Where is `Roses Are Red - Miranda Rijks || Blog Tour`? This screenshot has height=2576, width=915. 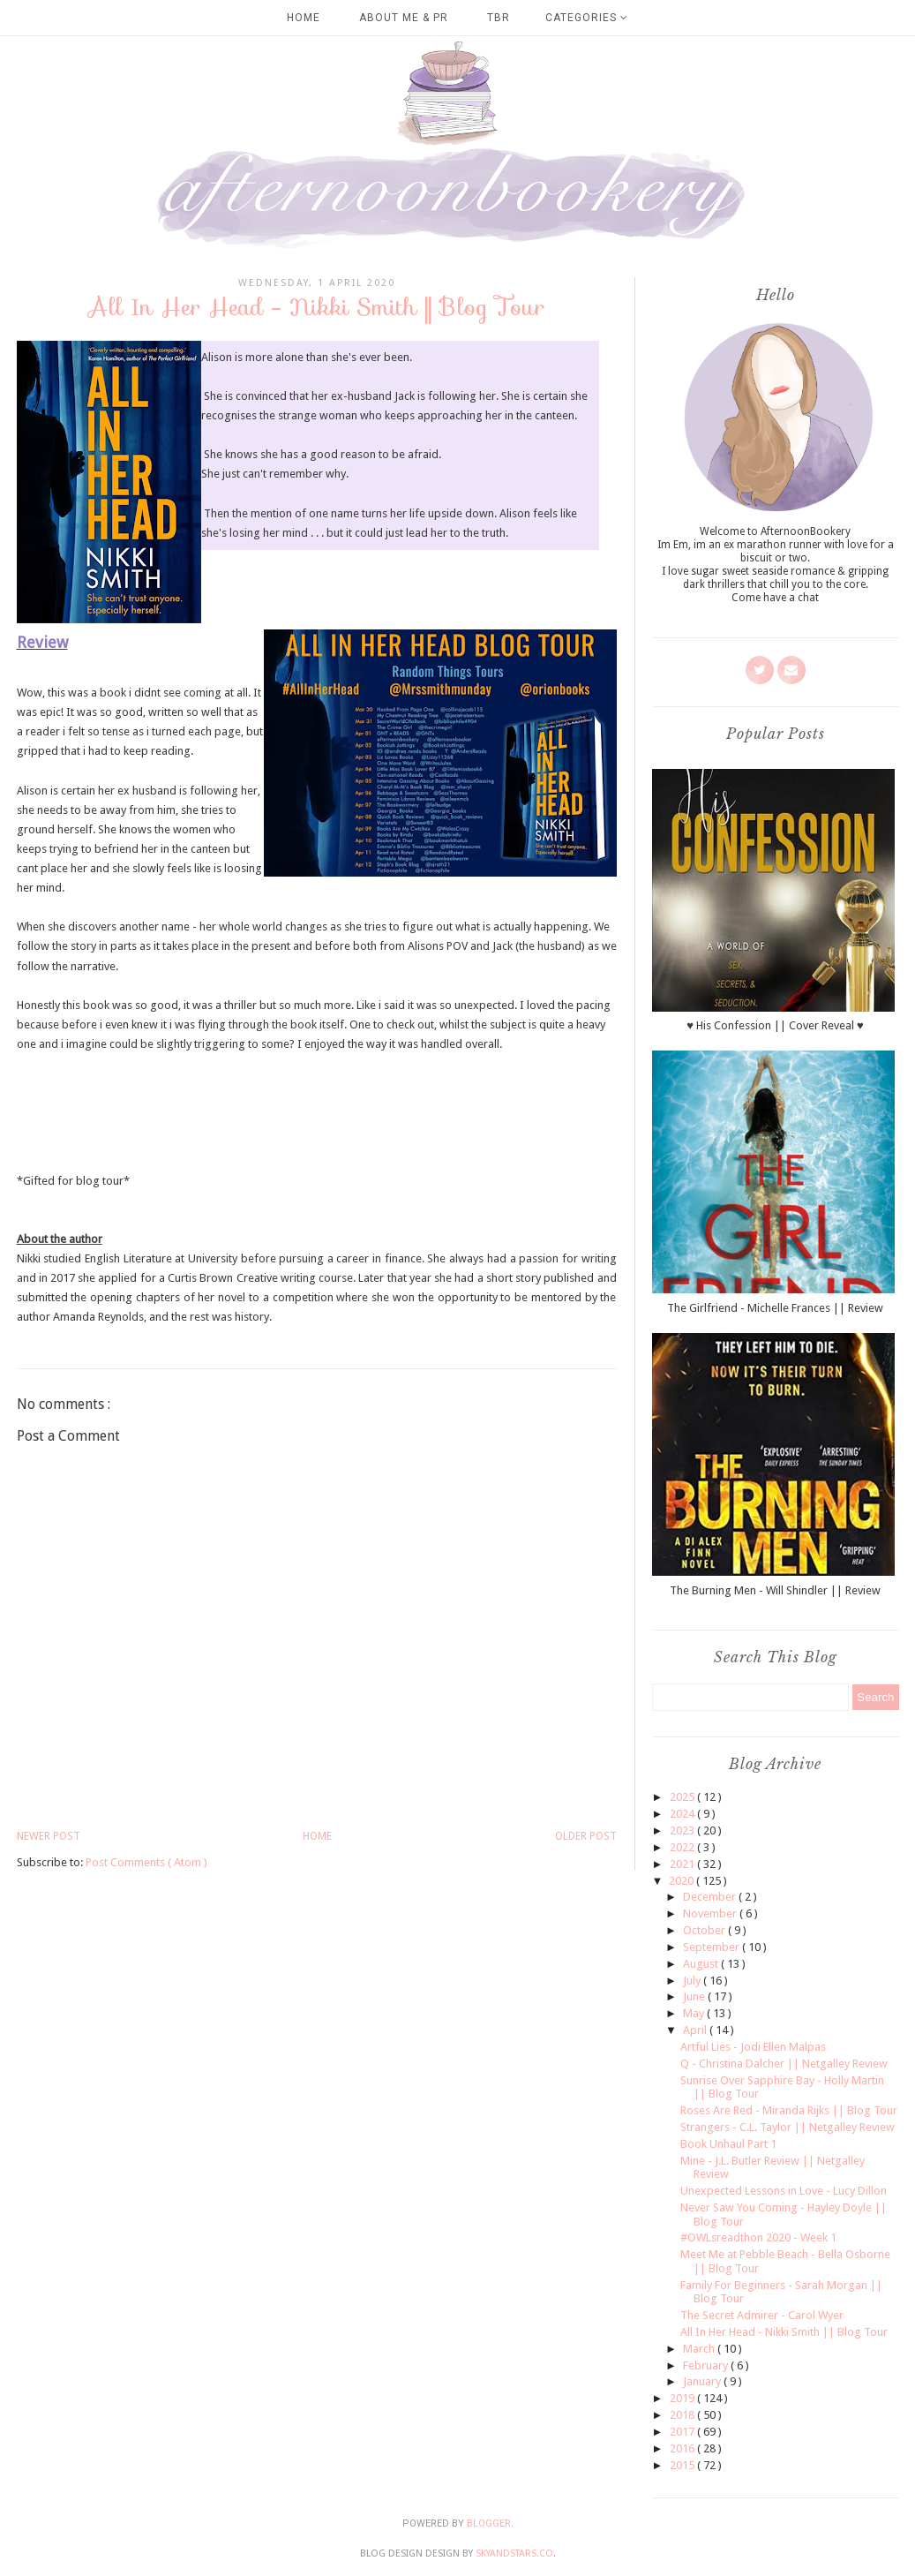
Roses Are Red - Miranda Rijks || Blog Tour is located at coordinates (788, 2110).